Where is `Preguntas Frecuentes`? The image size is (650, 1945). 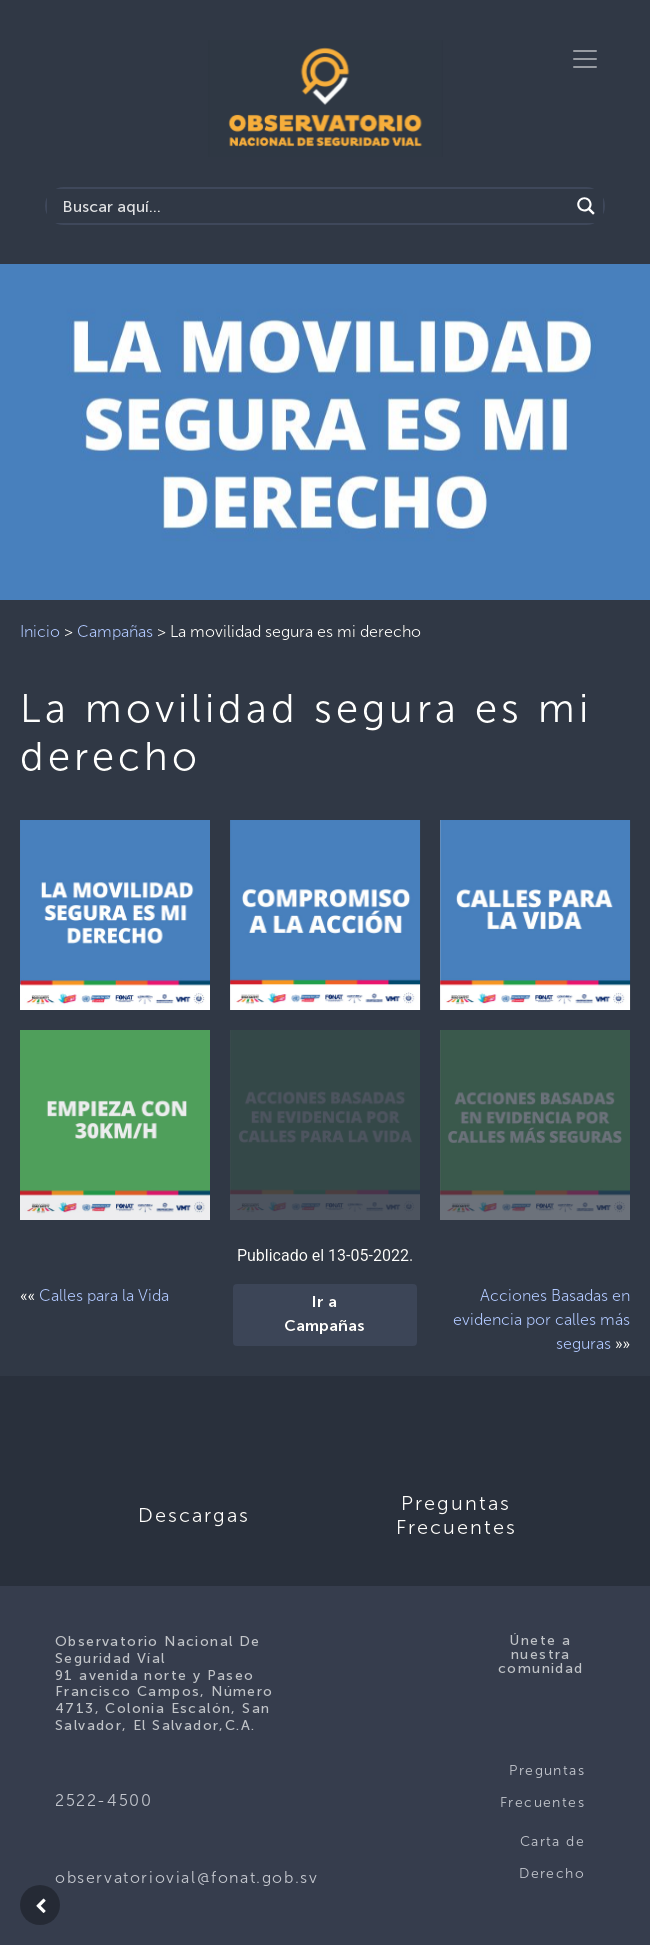 Preguntas Frecuentes is located at coordinates (542, 1786).